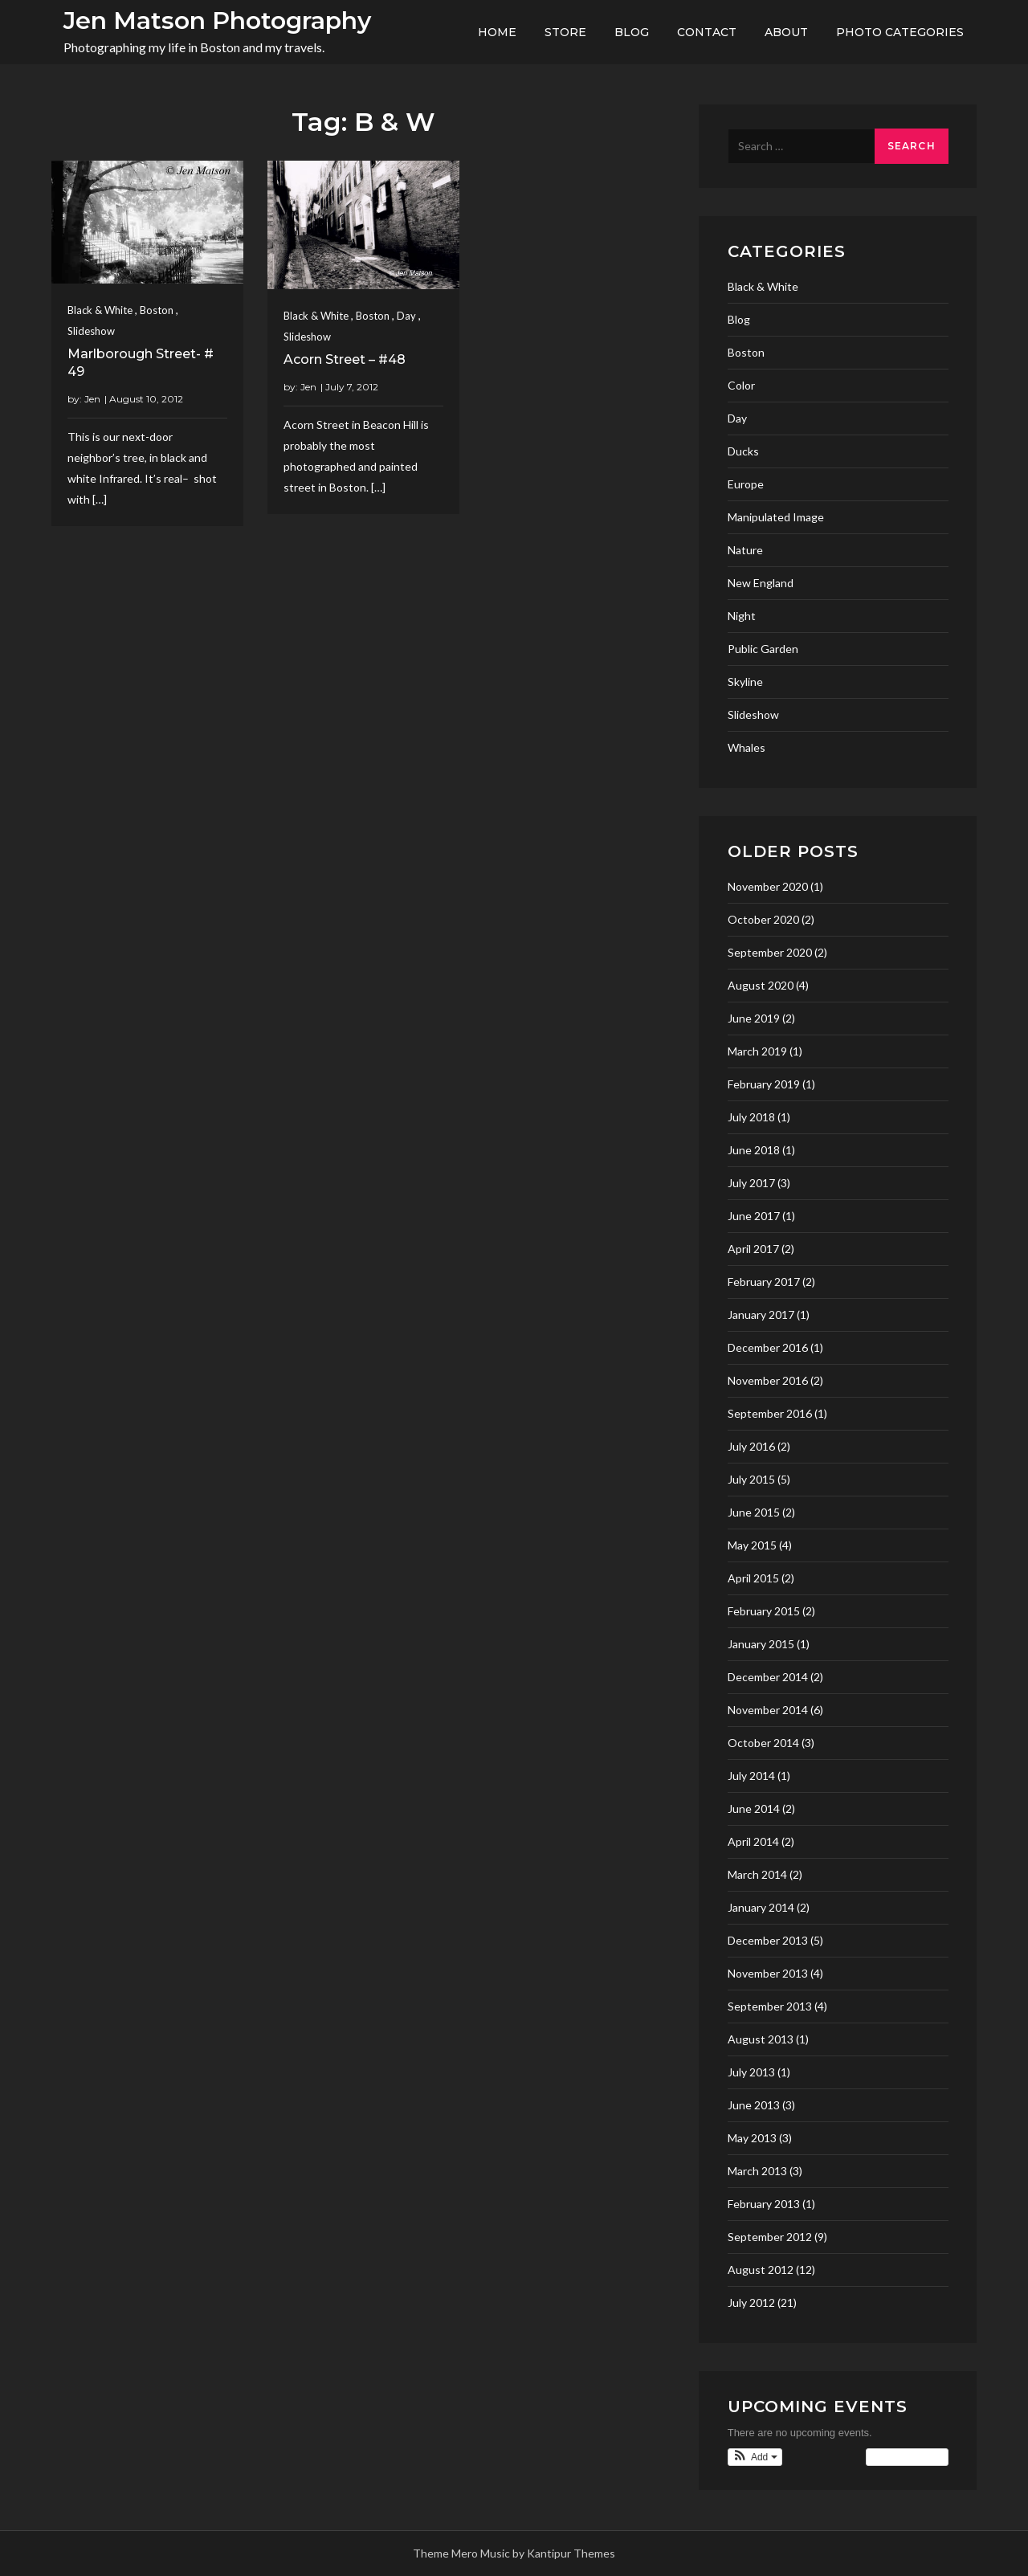  What do you see at coordinates (746, 747) in the screenshot?
I see `Whales` at bounding box center [746, 747].